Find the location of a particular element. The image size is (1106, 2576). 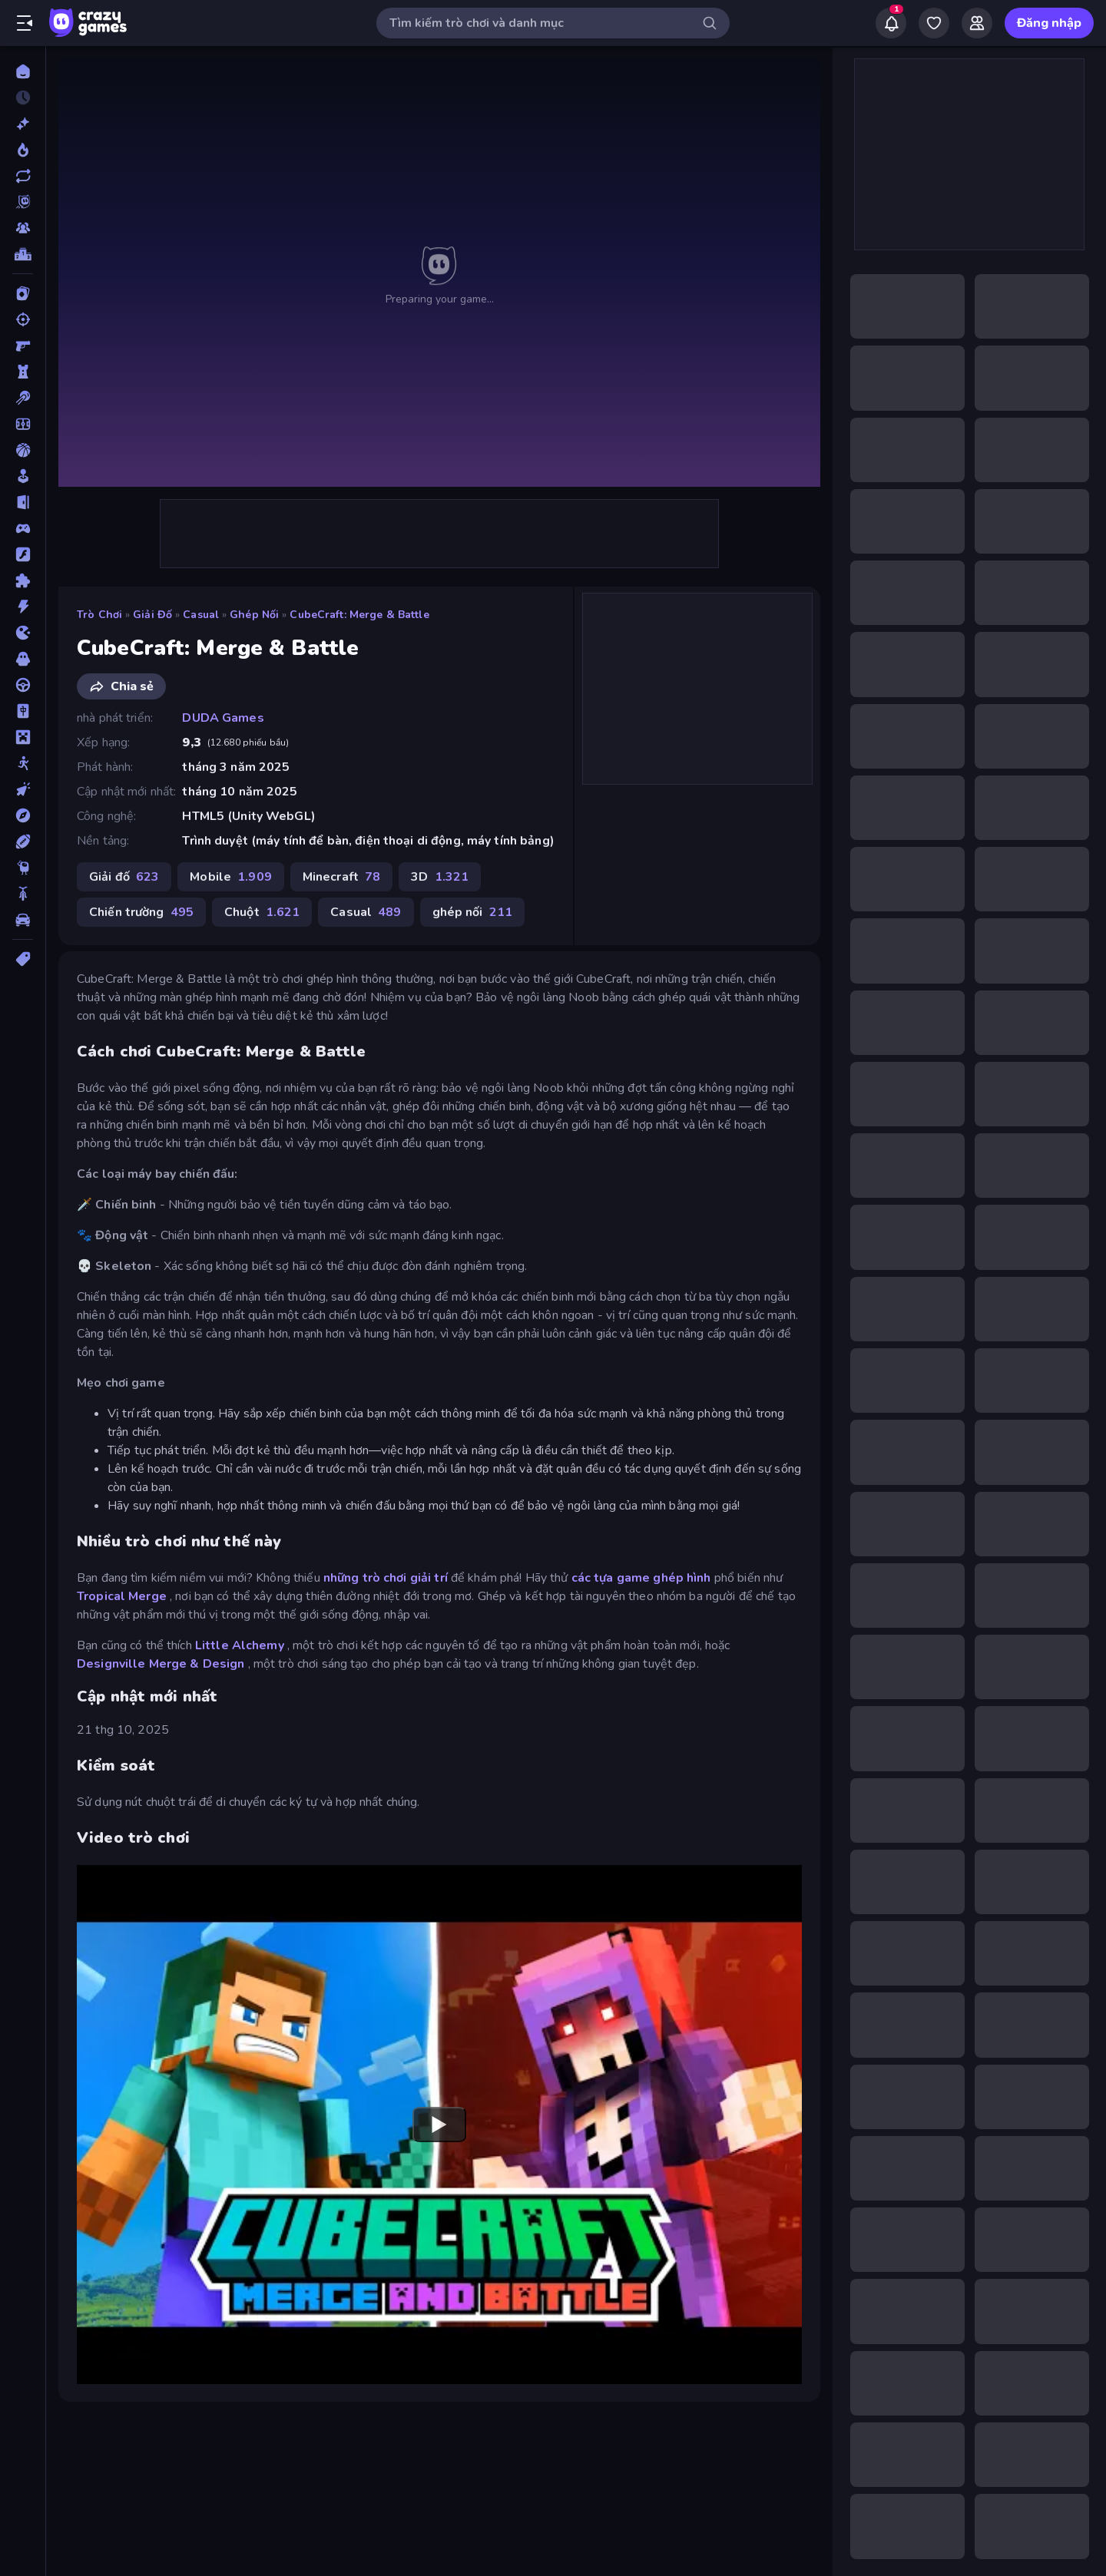

[Bảo vệ Tòa tháp] is located at coordinates (22, 372).